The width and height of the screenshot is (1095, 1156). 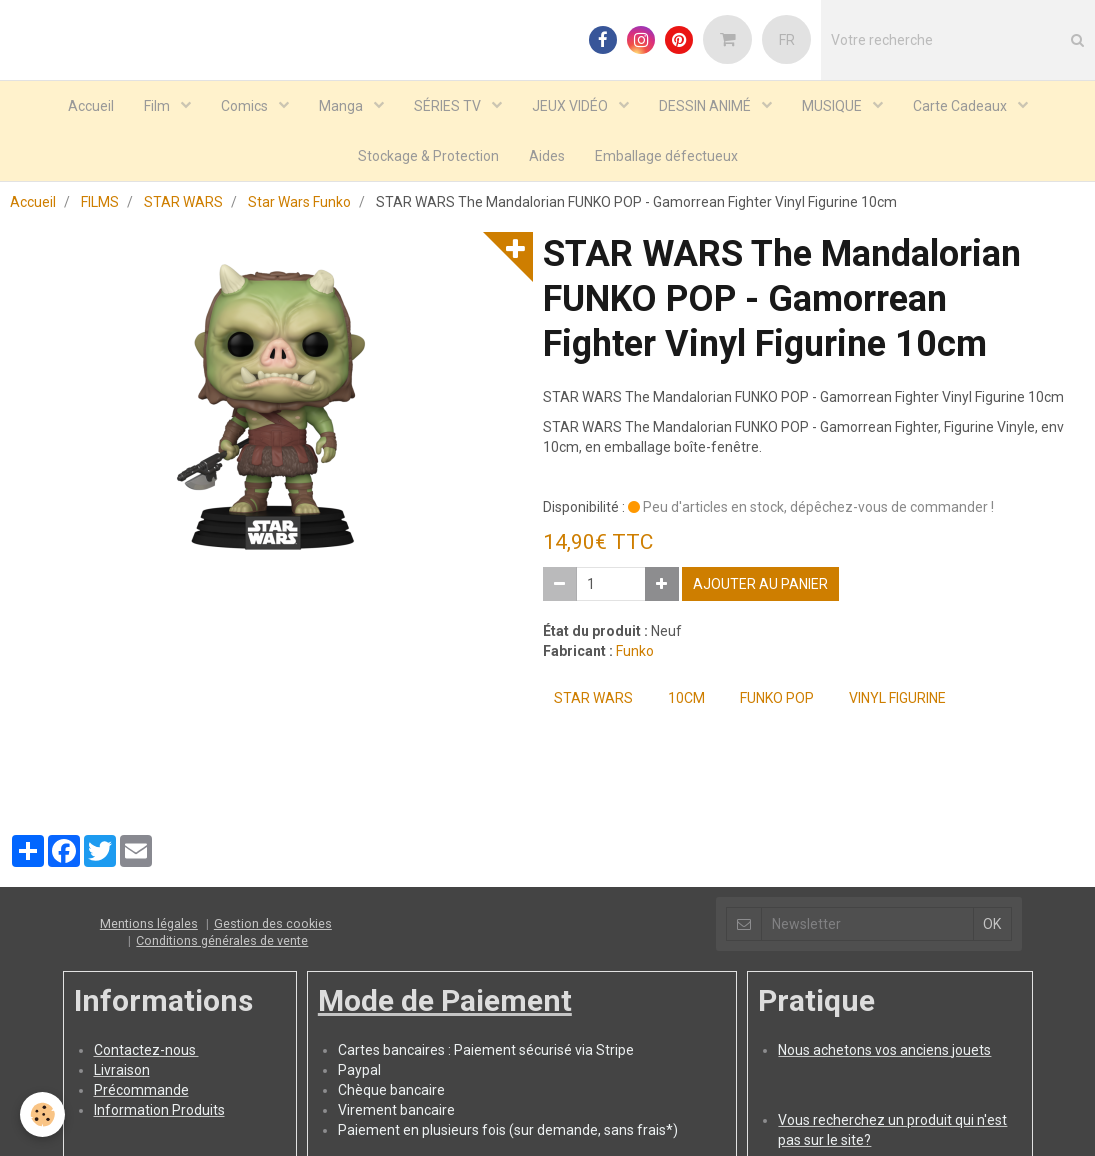 What do you see at coordinates (342, 106) in the screenshot?
I see `Manga` at bounding box center [342, 106].